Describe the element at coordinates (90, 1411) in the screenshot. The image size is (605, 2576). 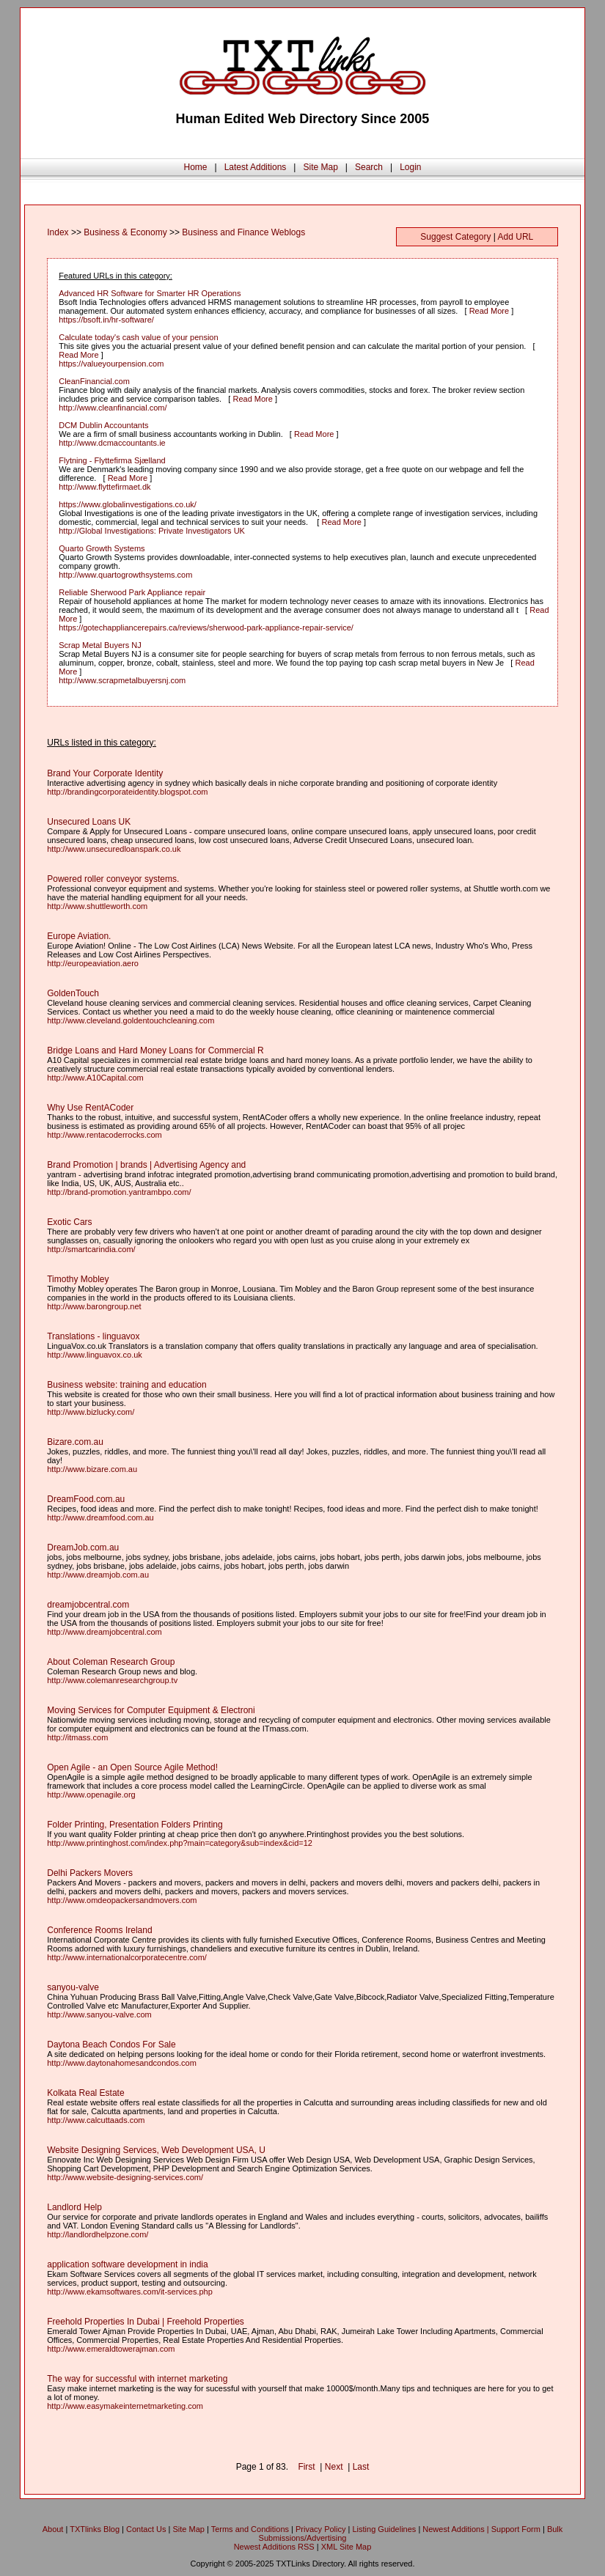
I see `http://www.bizlucky.com/` at that location.